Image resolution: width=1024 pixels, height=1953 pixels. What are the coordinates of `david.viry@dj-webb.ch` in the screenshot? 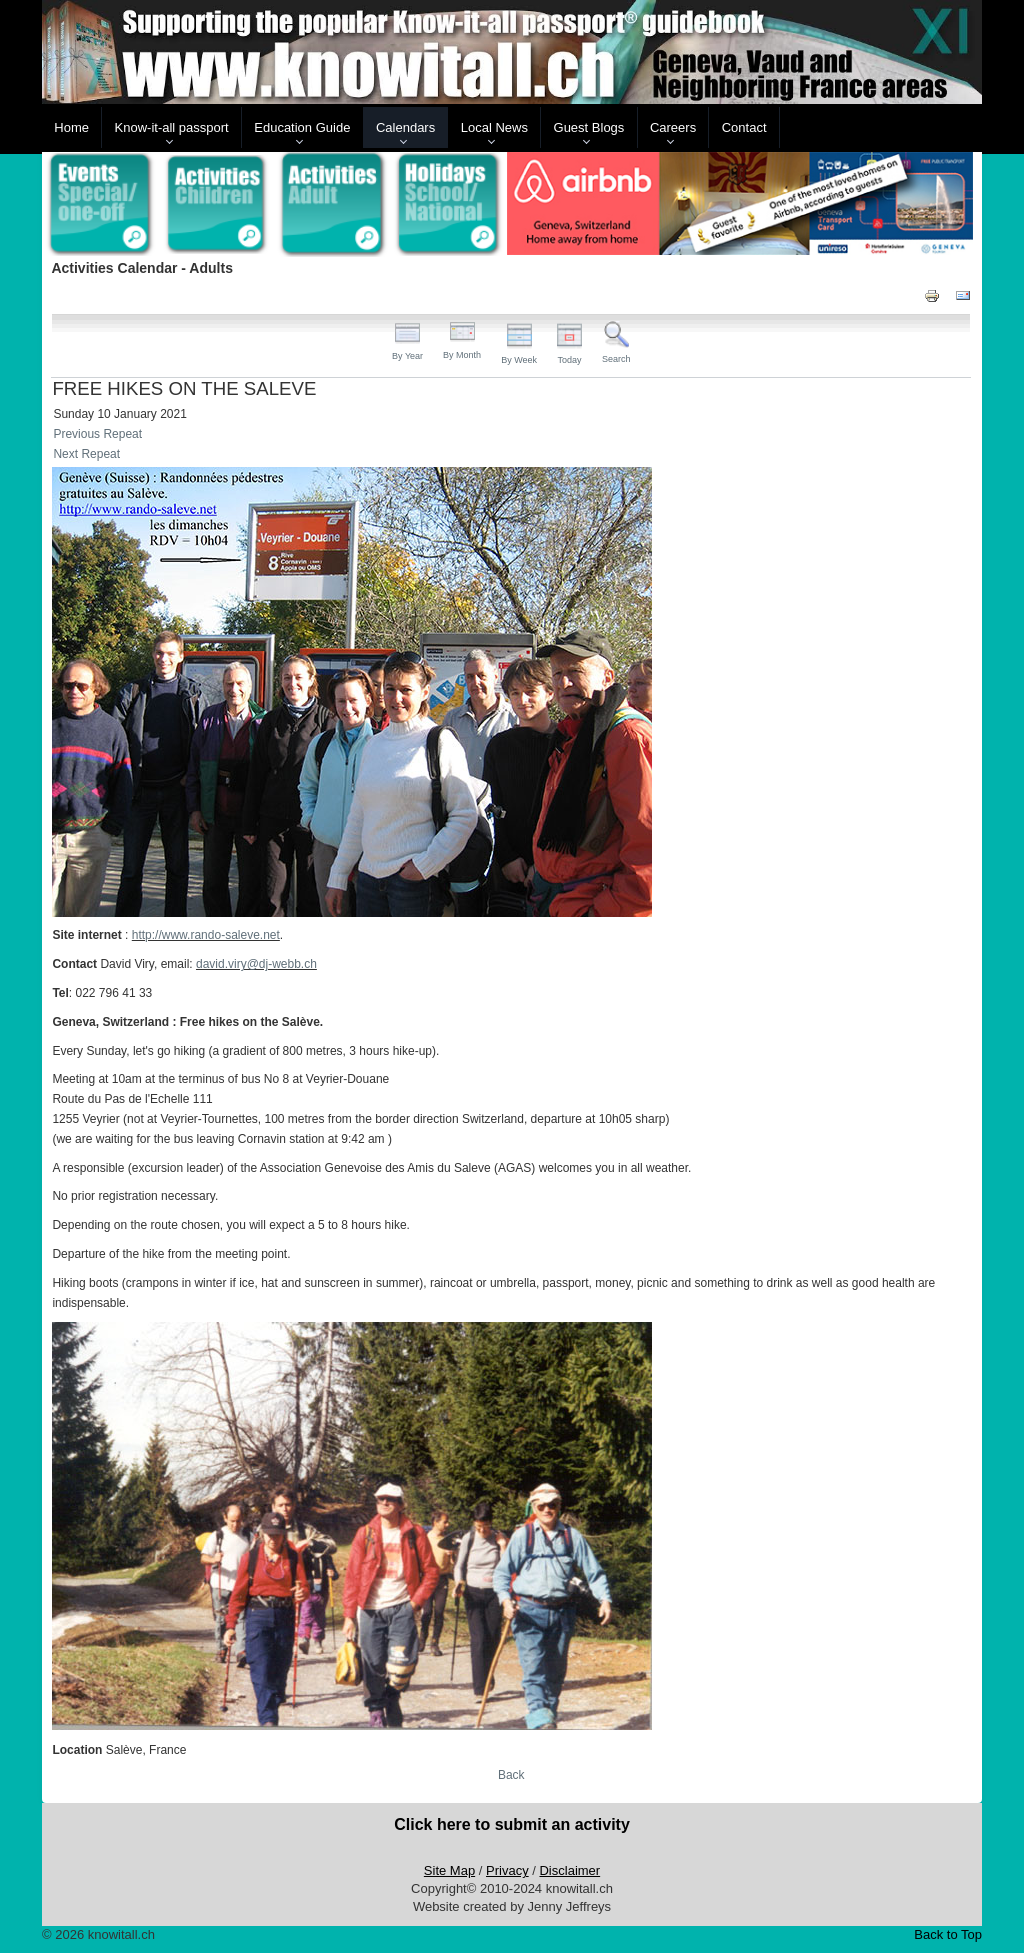 It's located at (256, 964).